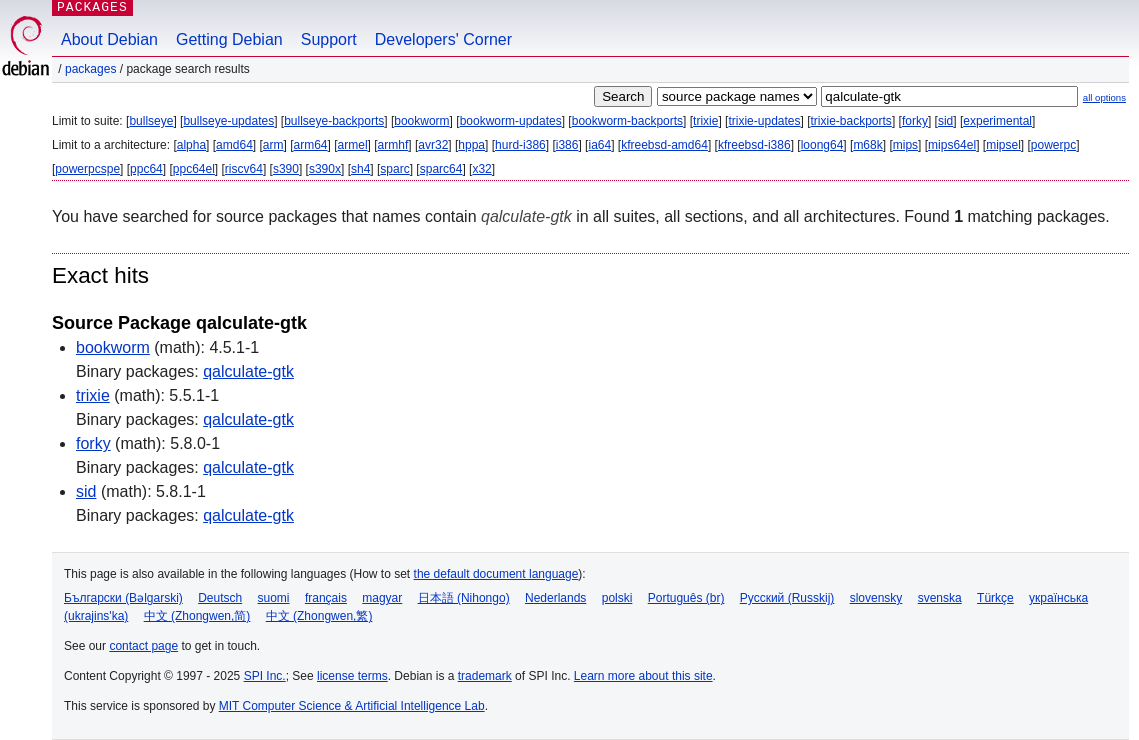  What do you see at coordinates (441, 169) in the screenshot?
I see `sparc64` at bounding box center [441, 169].